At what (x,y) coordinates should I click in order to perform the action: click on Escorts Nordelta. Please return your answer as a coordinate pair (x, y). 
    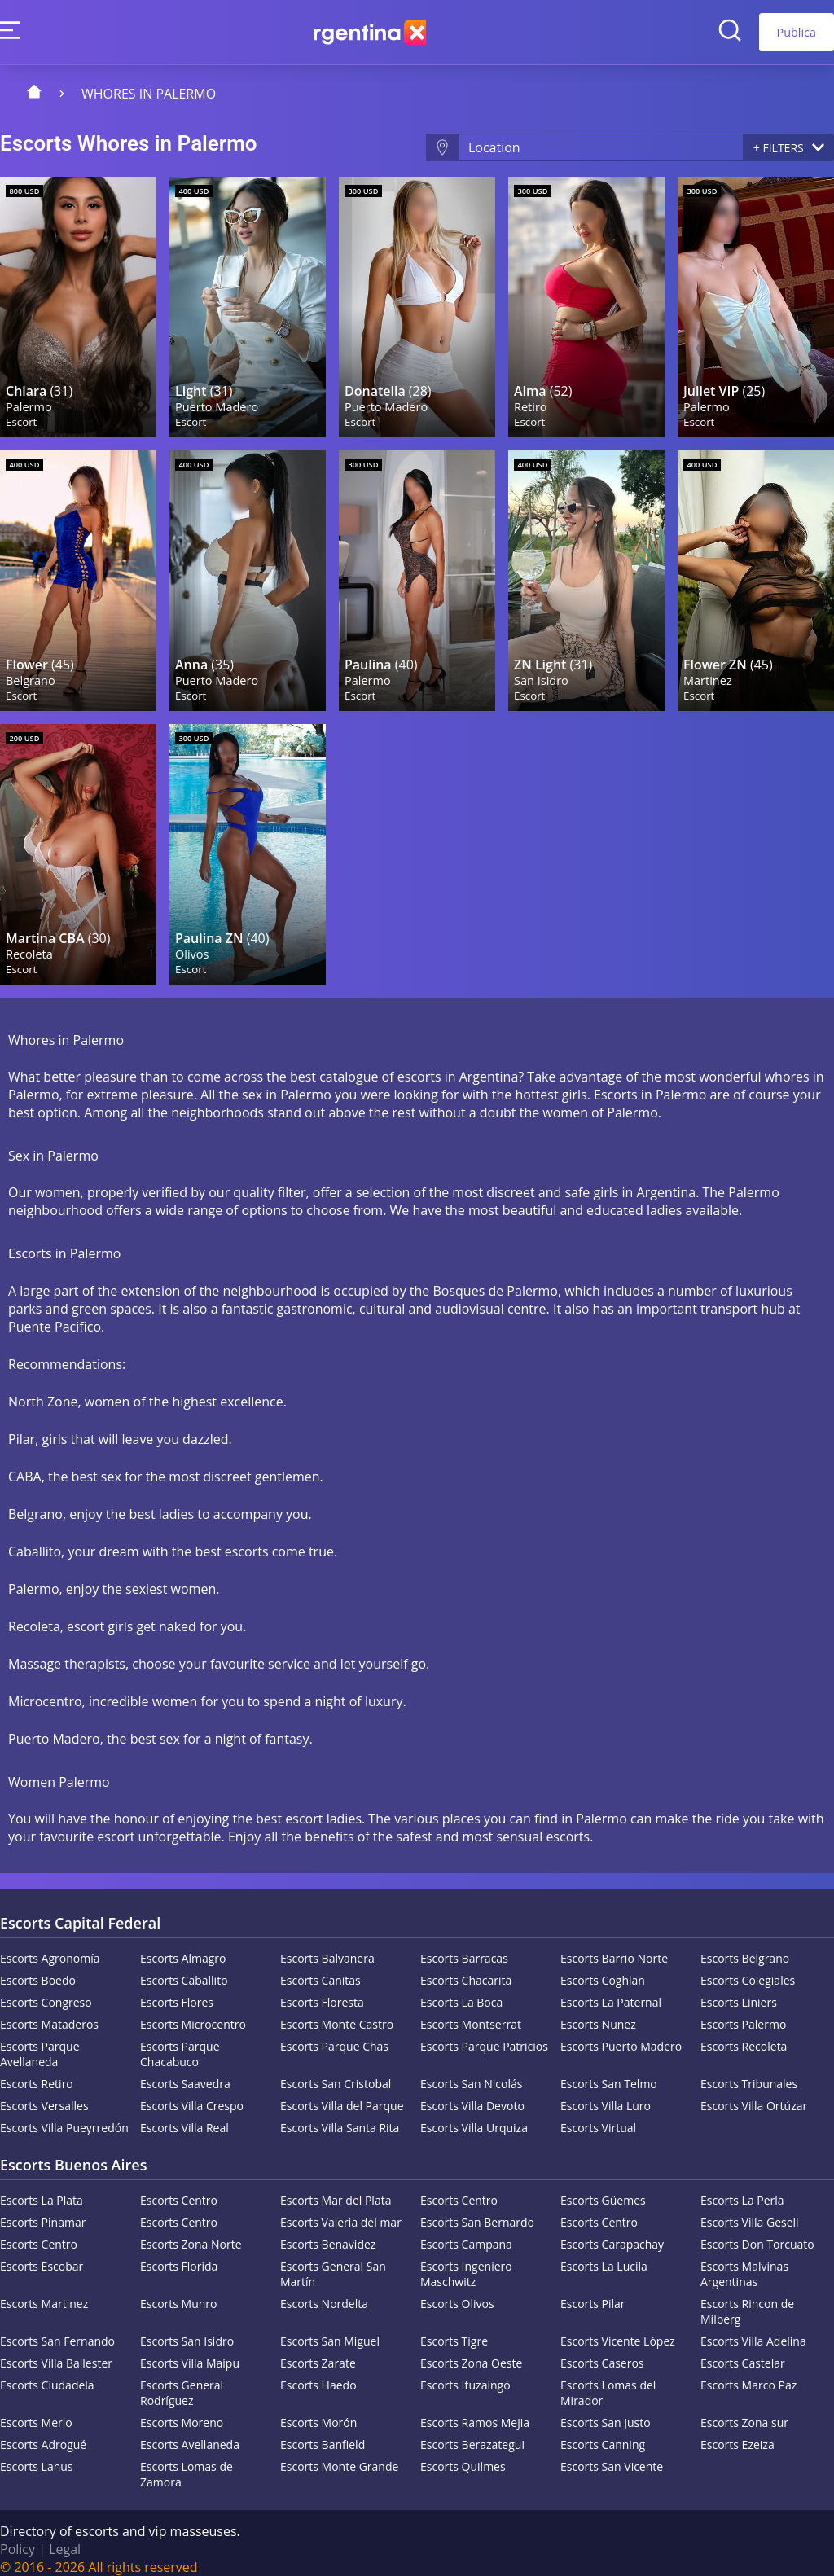
    Looking at the image, I should click on (324, 2291).